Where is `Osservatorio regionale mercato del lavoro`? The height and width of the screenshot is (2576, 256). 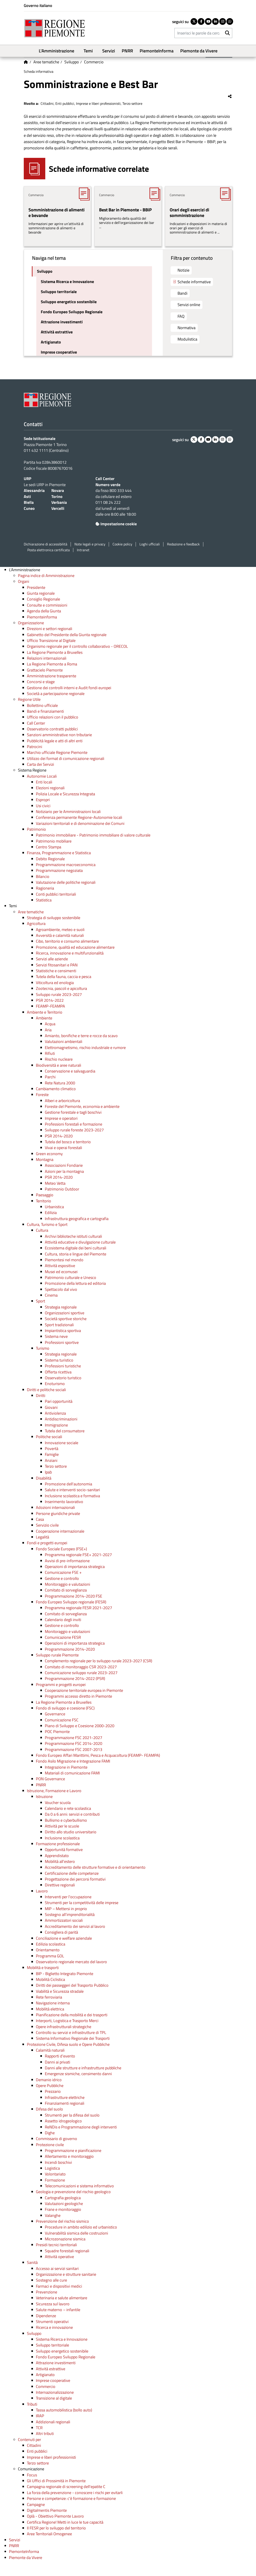
Osservatorio regionale mercato del lavoro is located at coordinates (71, 1970).